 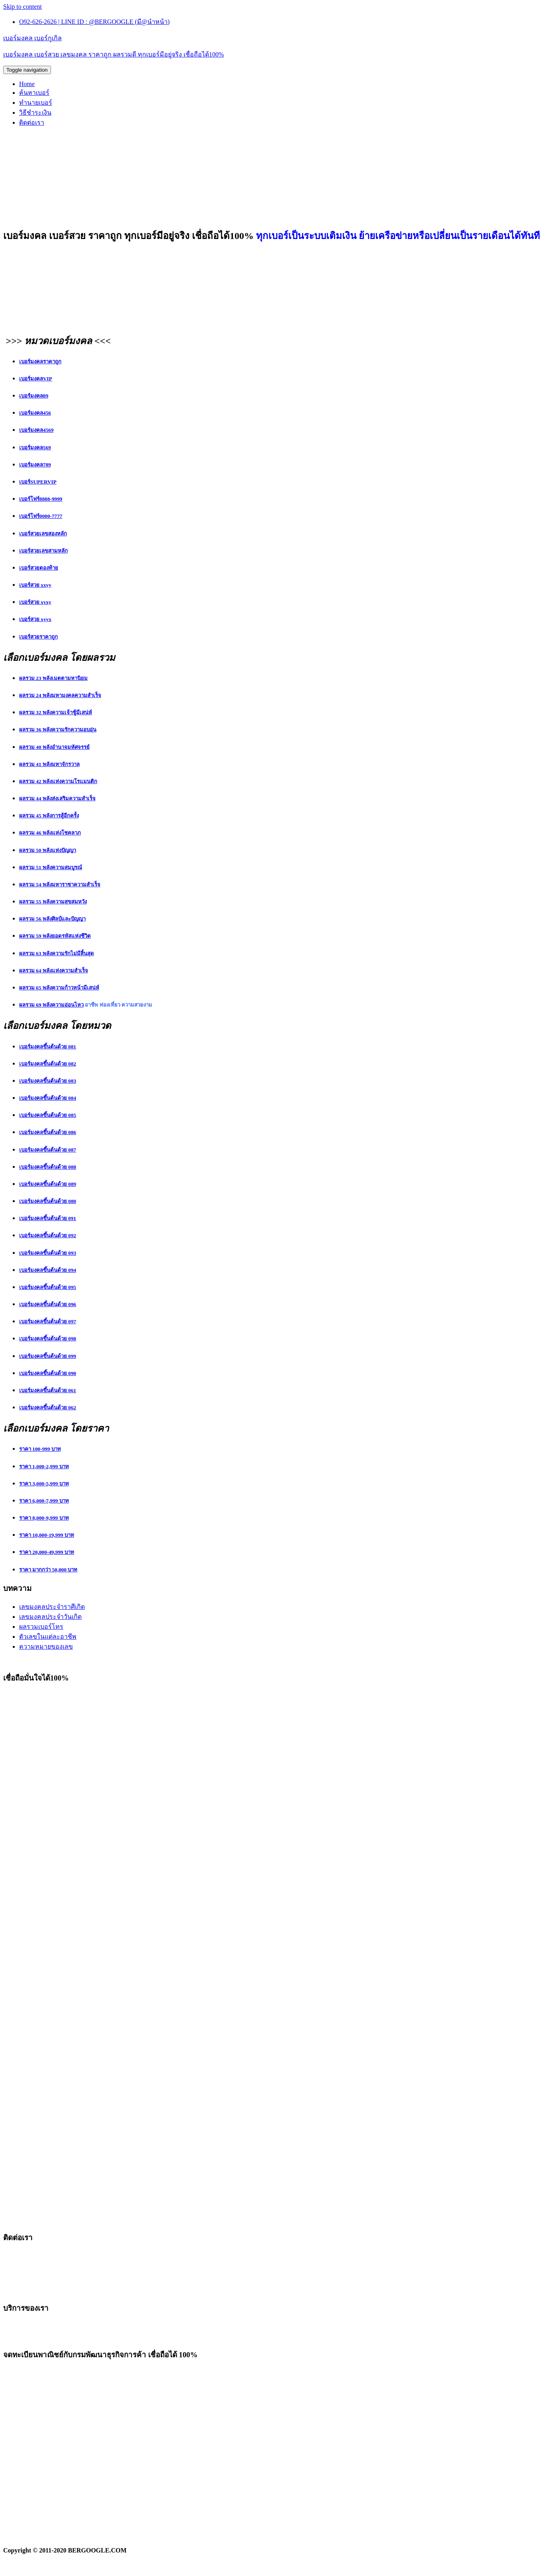 I want to click on เบอร์สวย xyxy, so click(x=35, y=602).